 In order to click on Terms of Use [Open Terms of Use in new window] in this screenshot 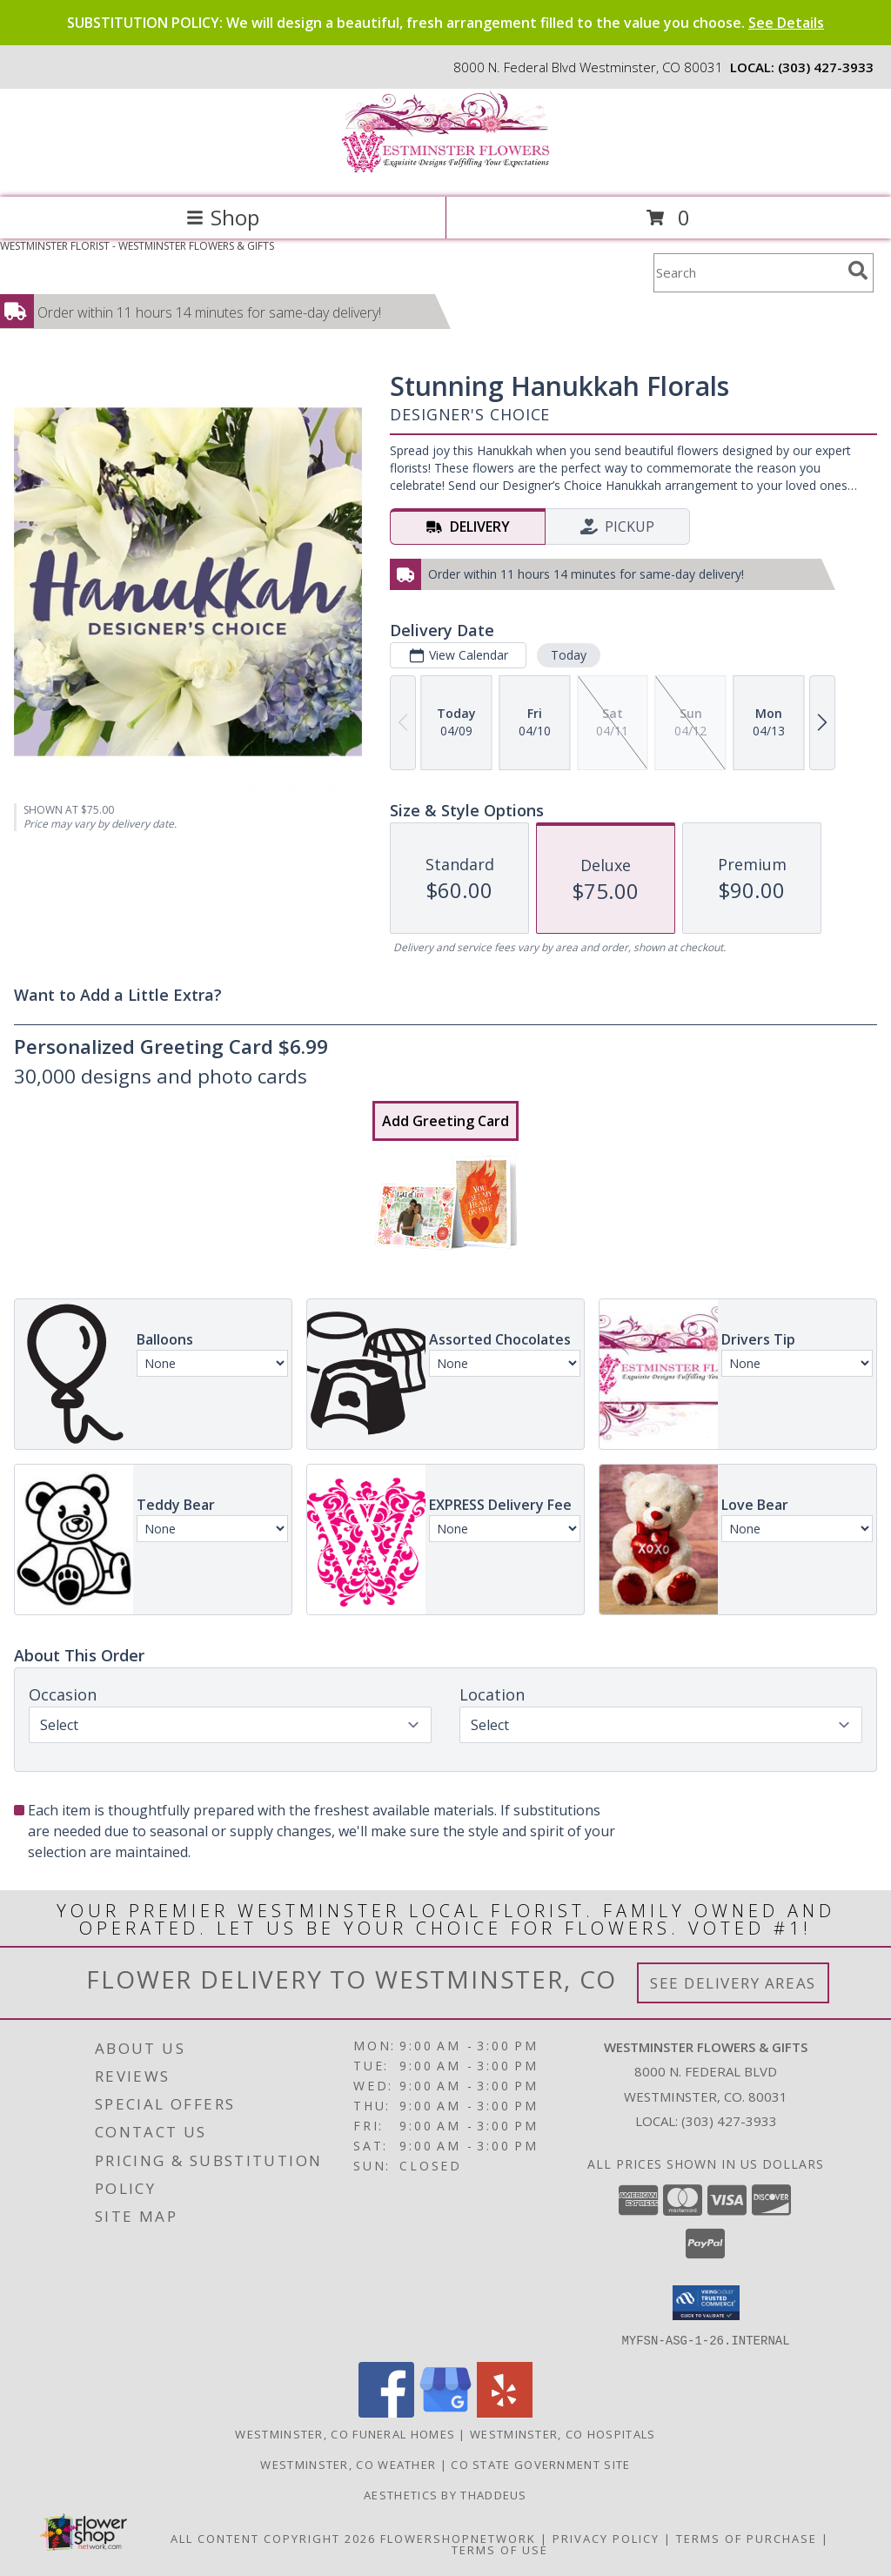, I will do `click(500, 2549)`.